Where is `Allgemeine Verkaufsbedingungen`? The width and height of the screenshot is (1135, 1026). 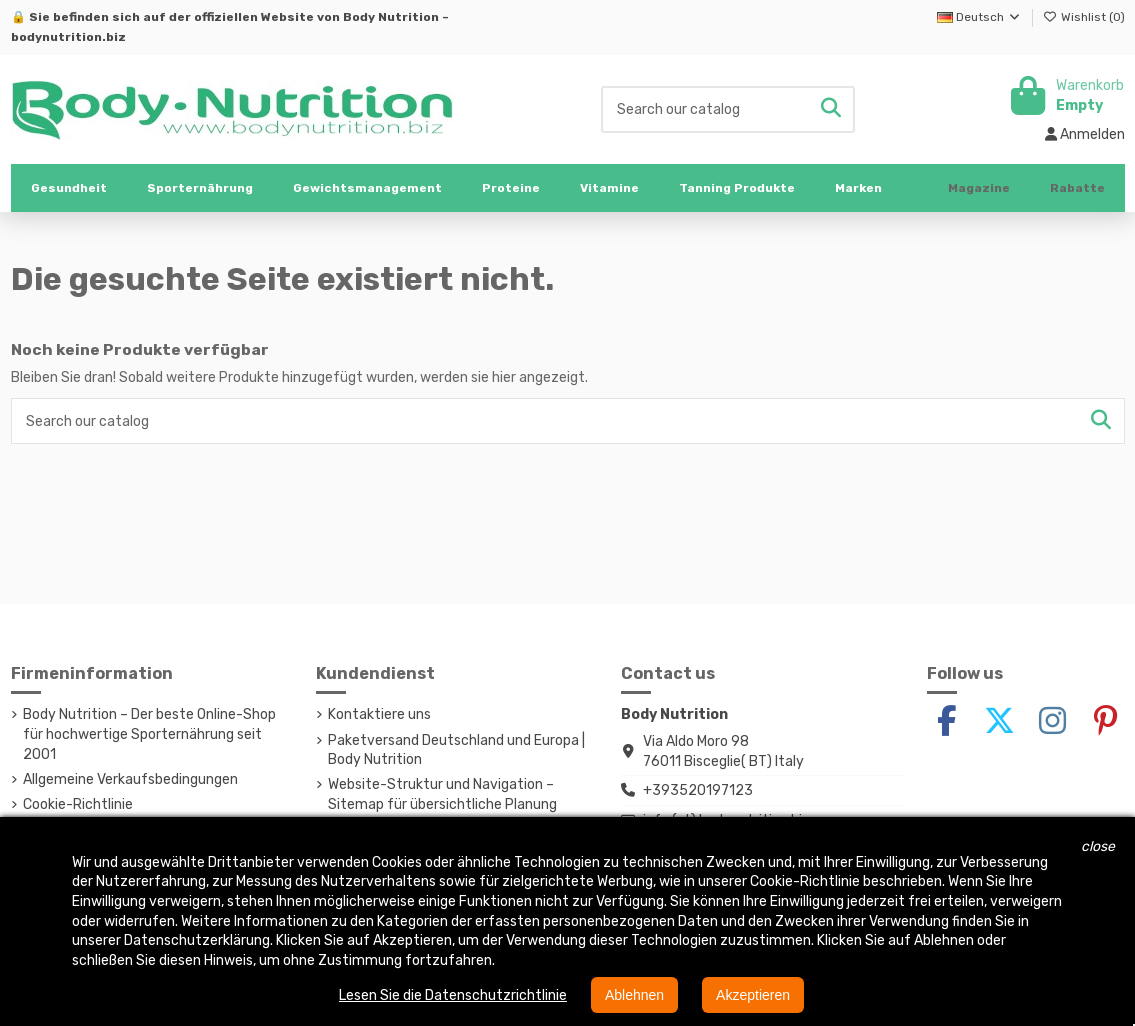 Allgemeine Verkaufsbedingungen is located at coordinates (130, 779).